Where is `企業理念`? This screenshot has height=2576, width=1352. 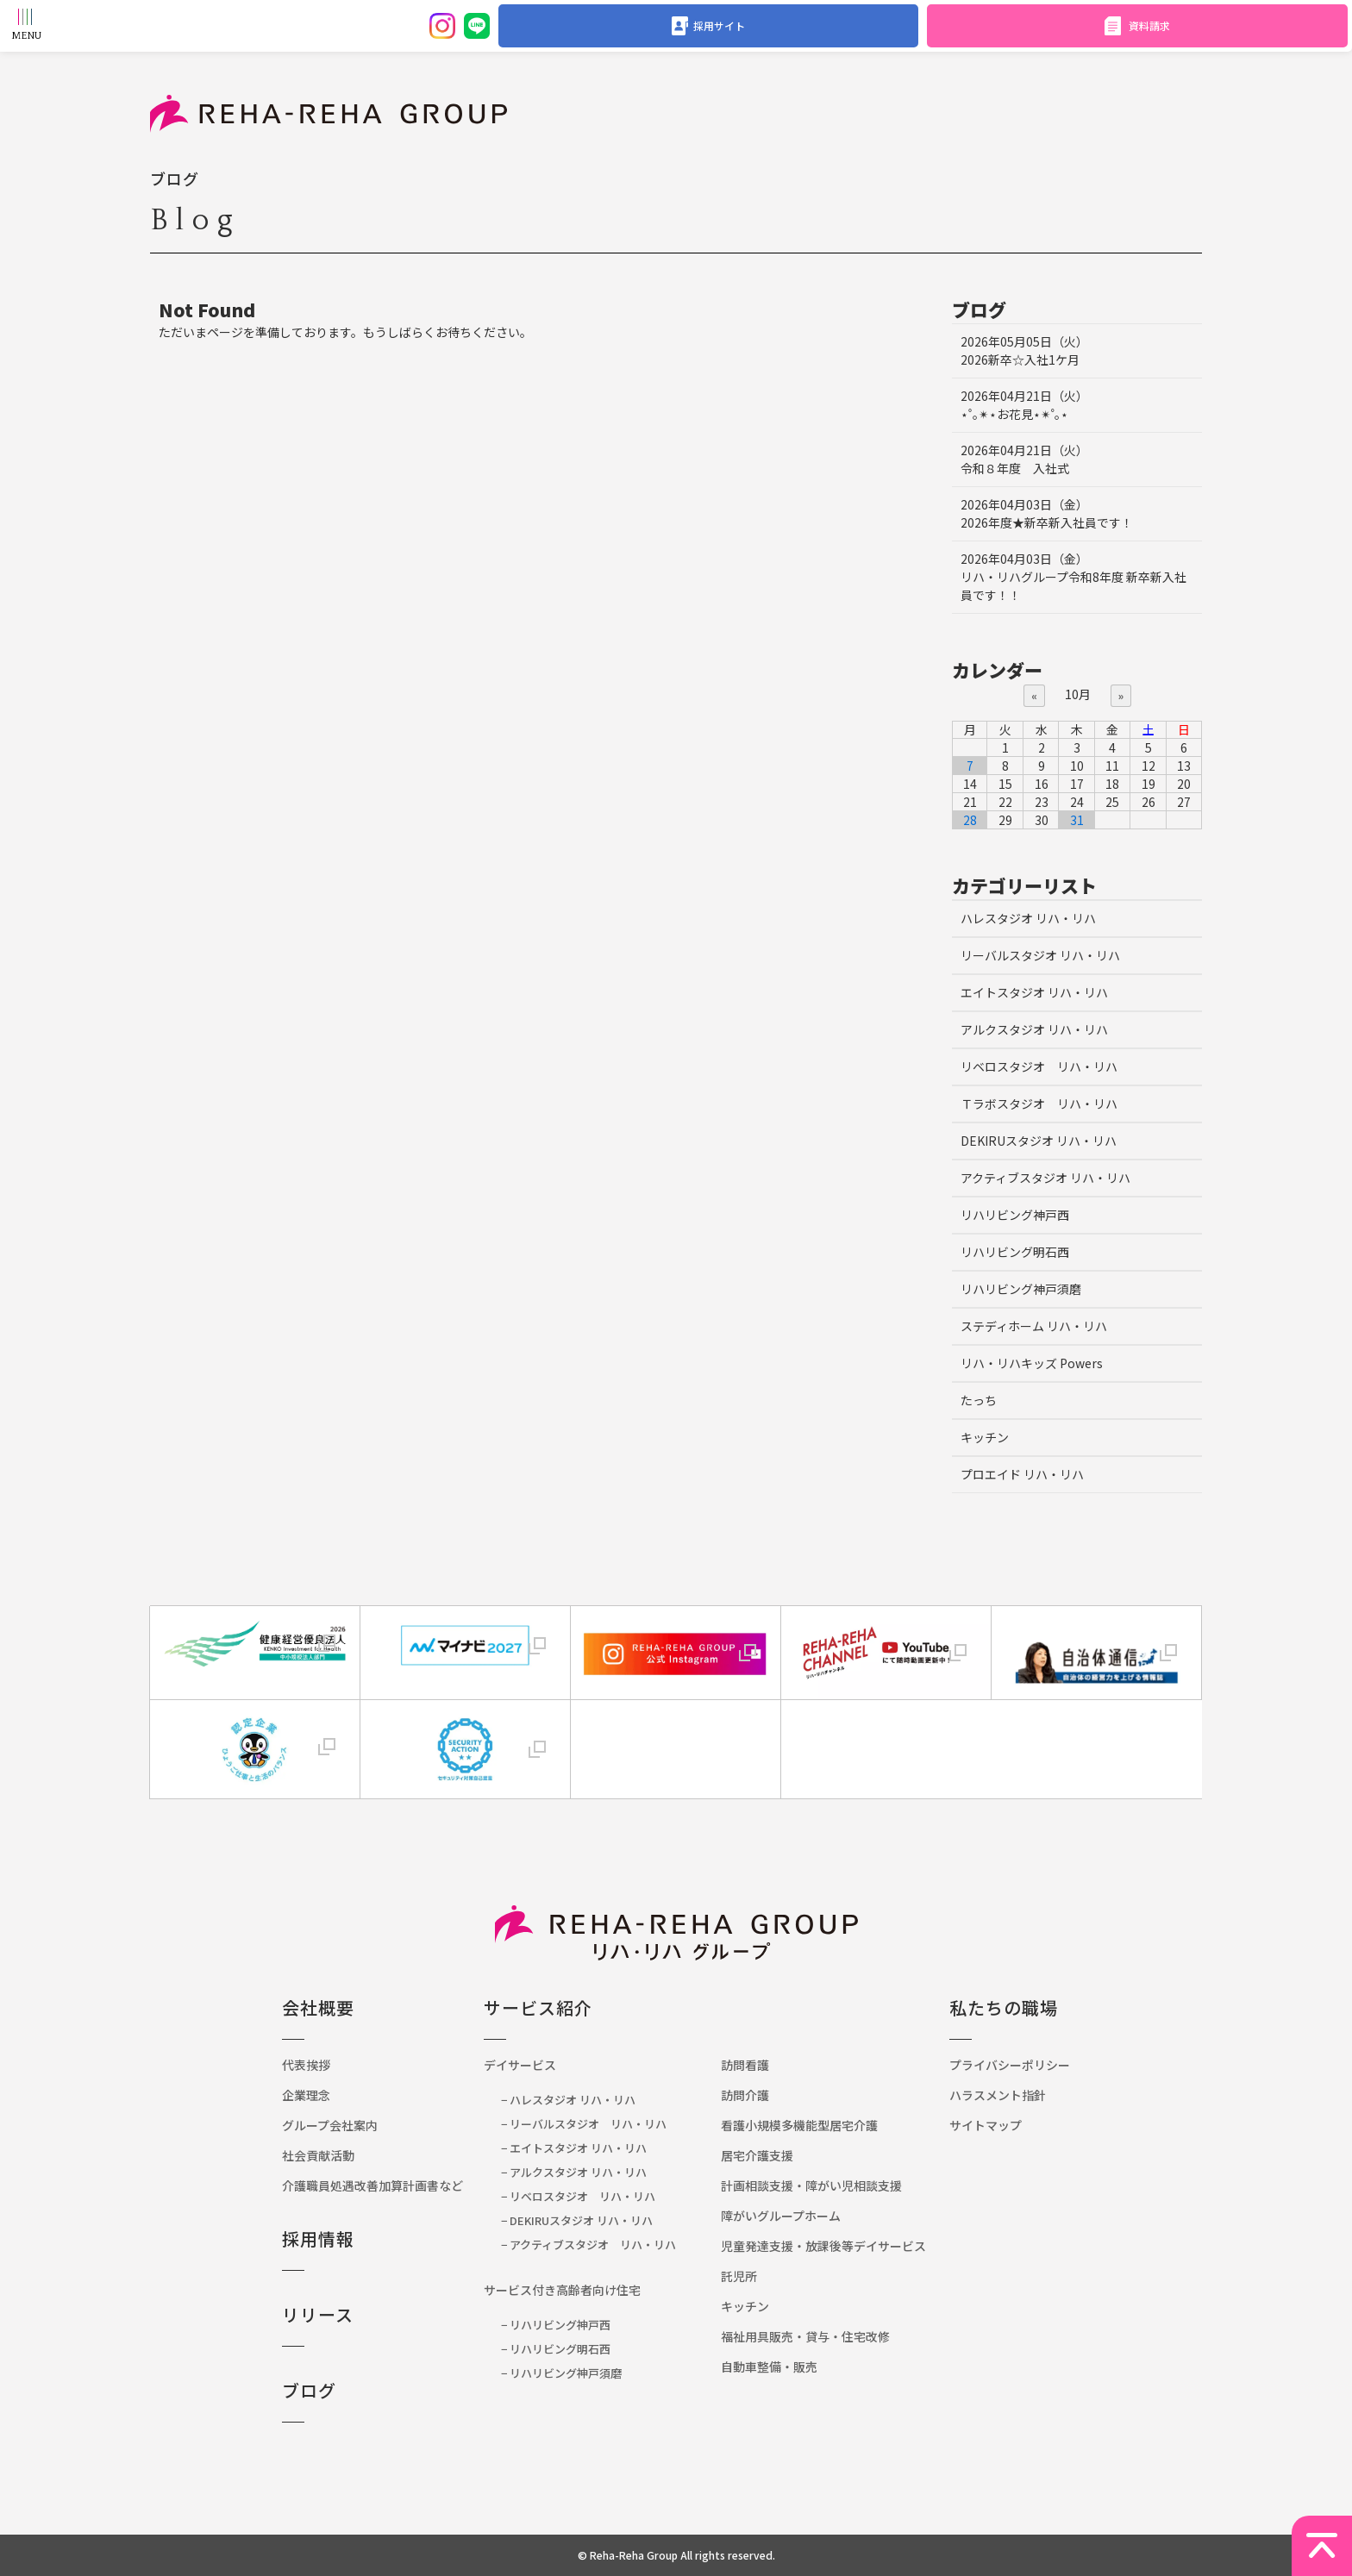 企業理念 is located at coordinates (306, 2095).